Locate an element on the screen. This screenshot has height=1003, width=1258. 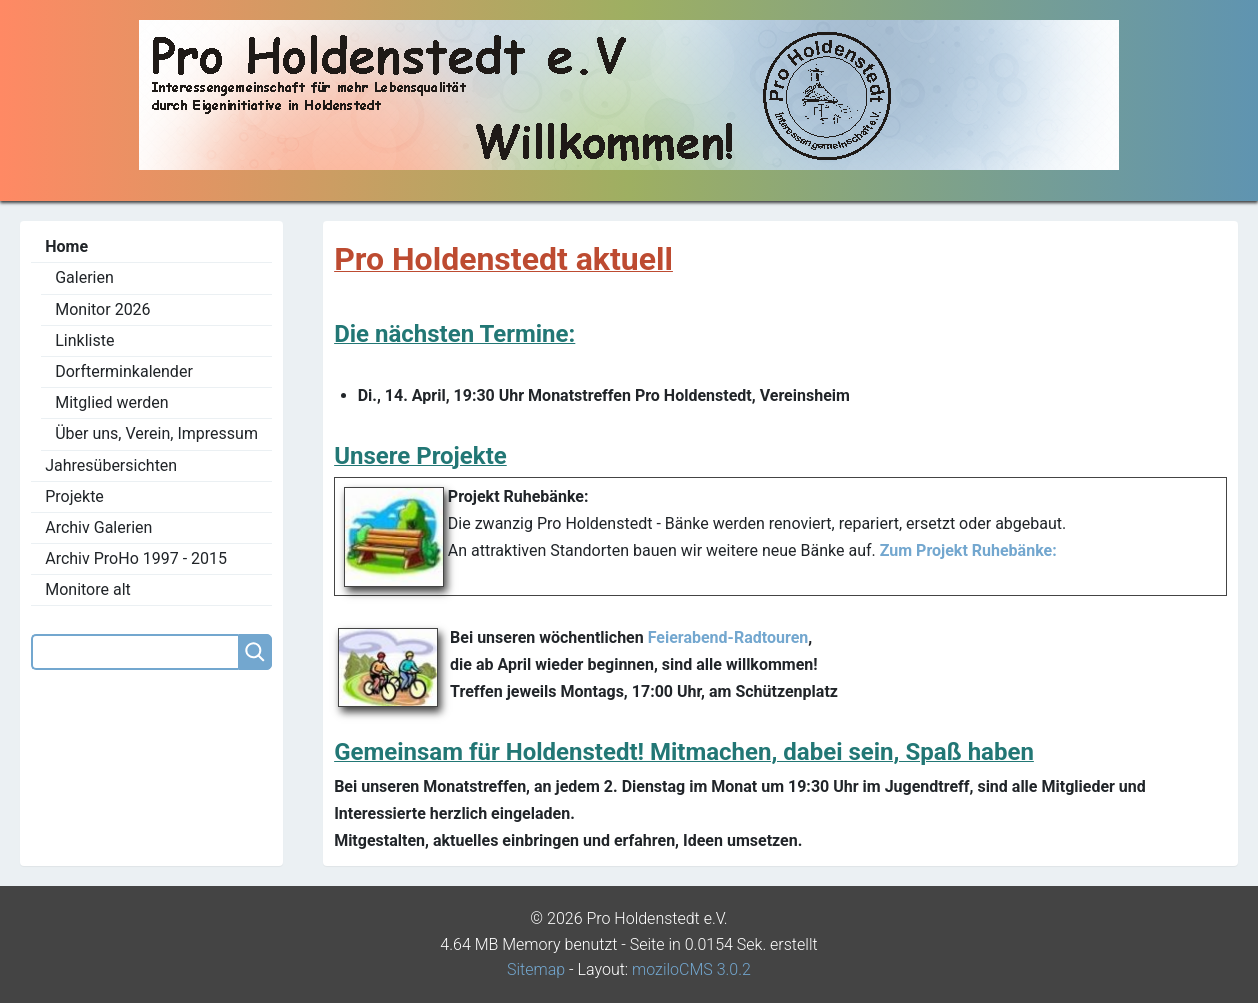
Archiv ProHo 1997 - 2015 is located at coordinates (136, 558).